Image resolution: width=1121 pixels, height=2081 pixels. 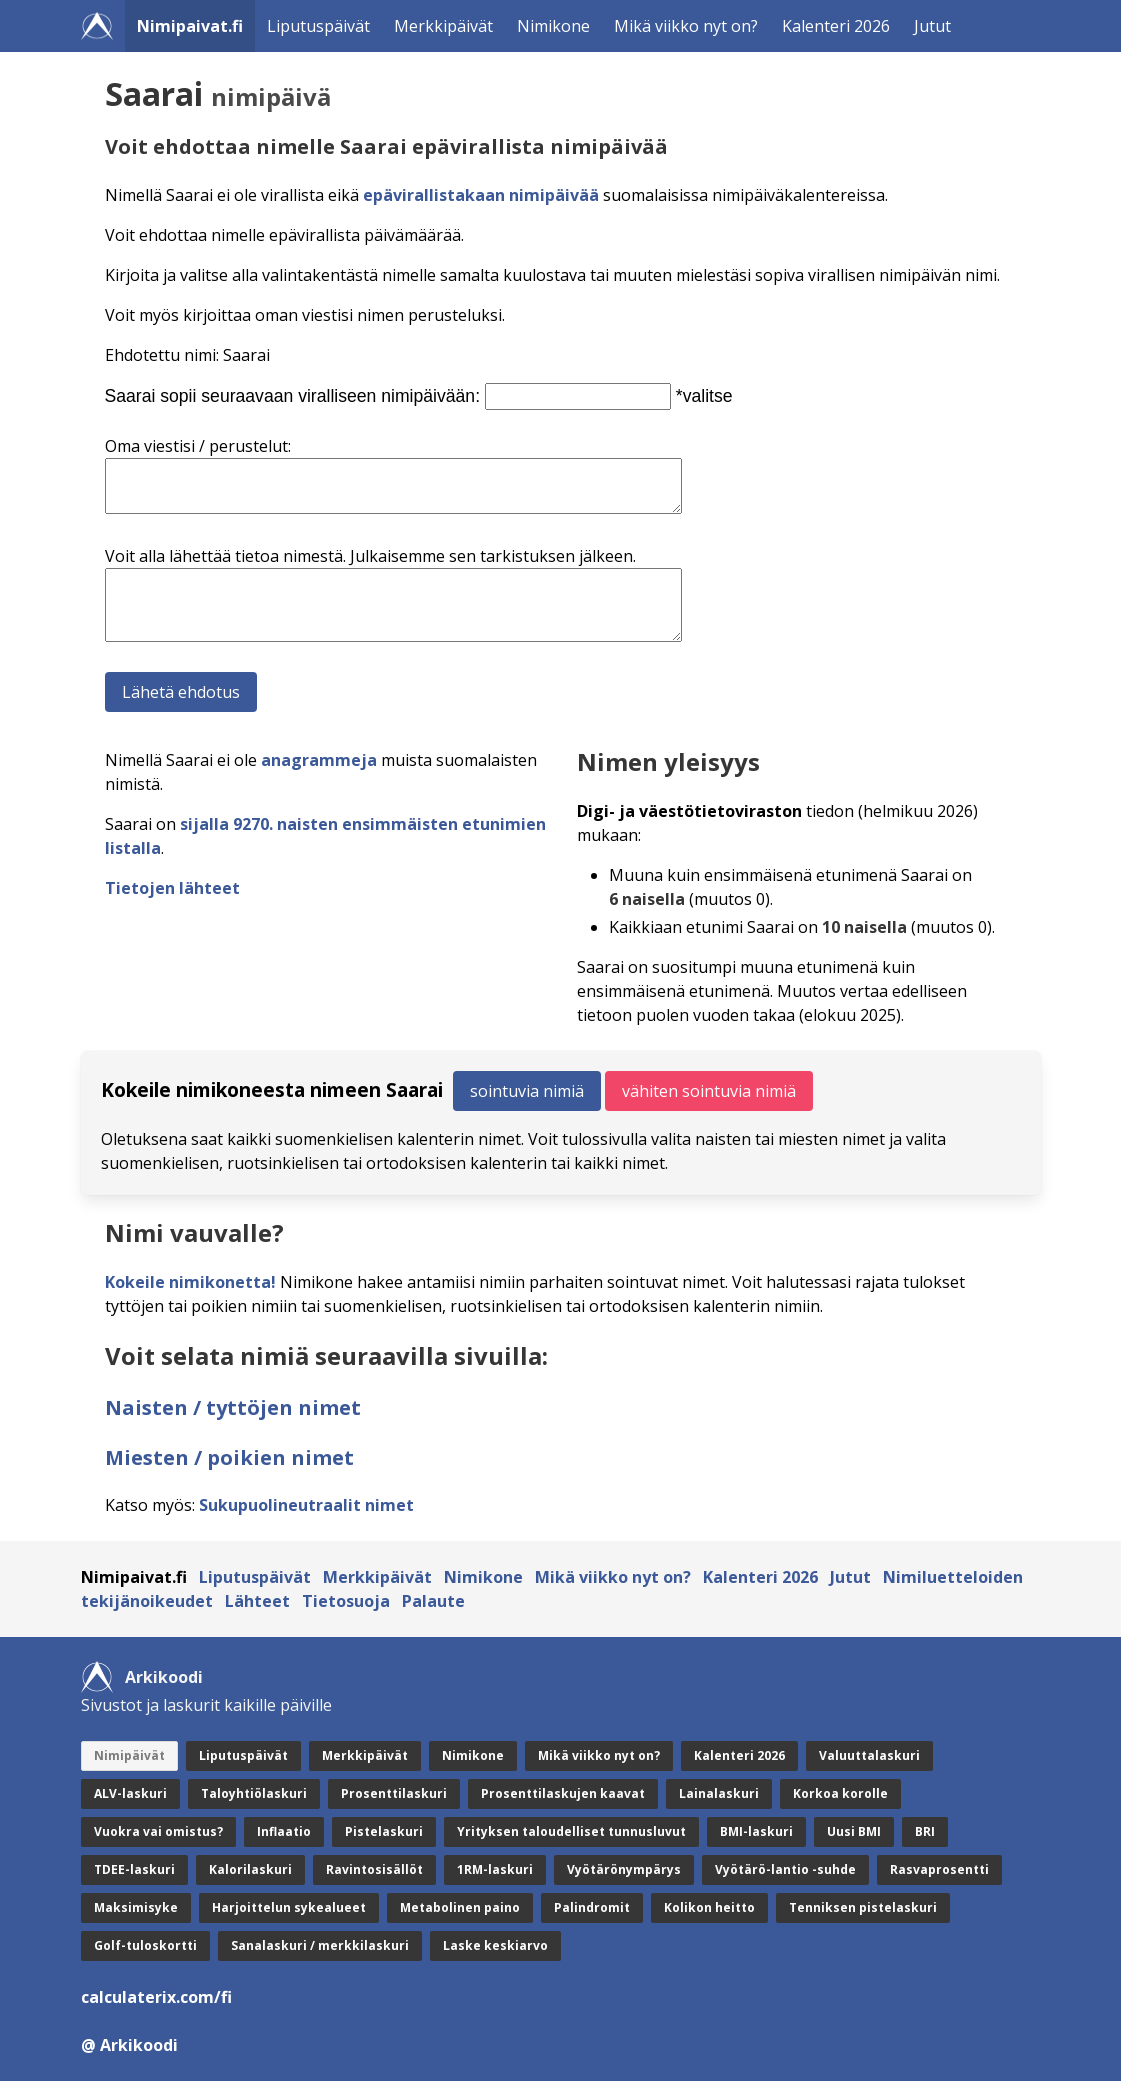 I want to click on Sanalaskuri / merkkilaskuri, so click(x=320, y=1945).